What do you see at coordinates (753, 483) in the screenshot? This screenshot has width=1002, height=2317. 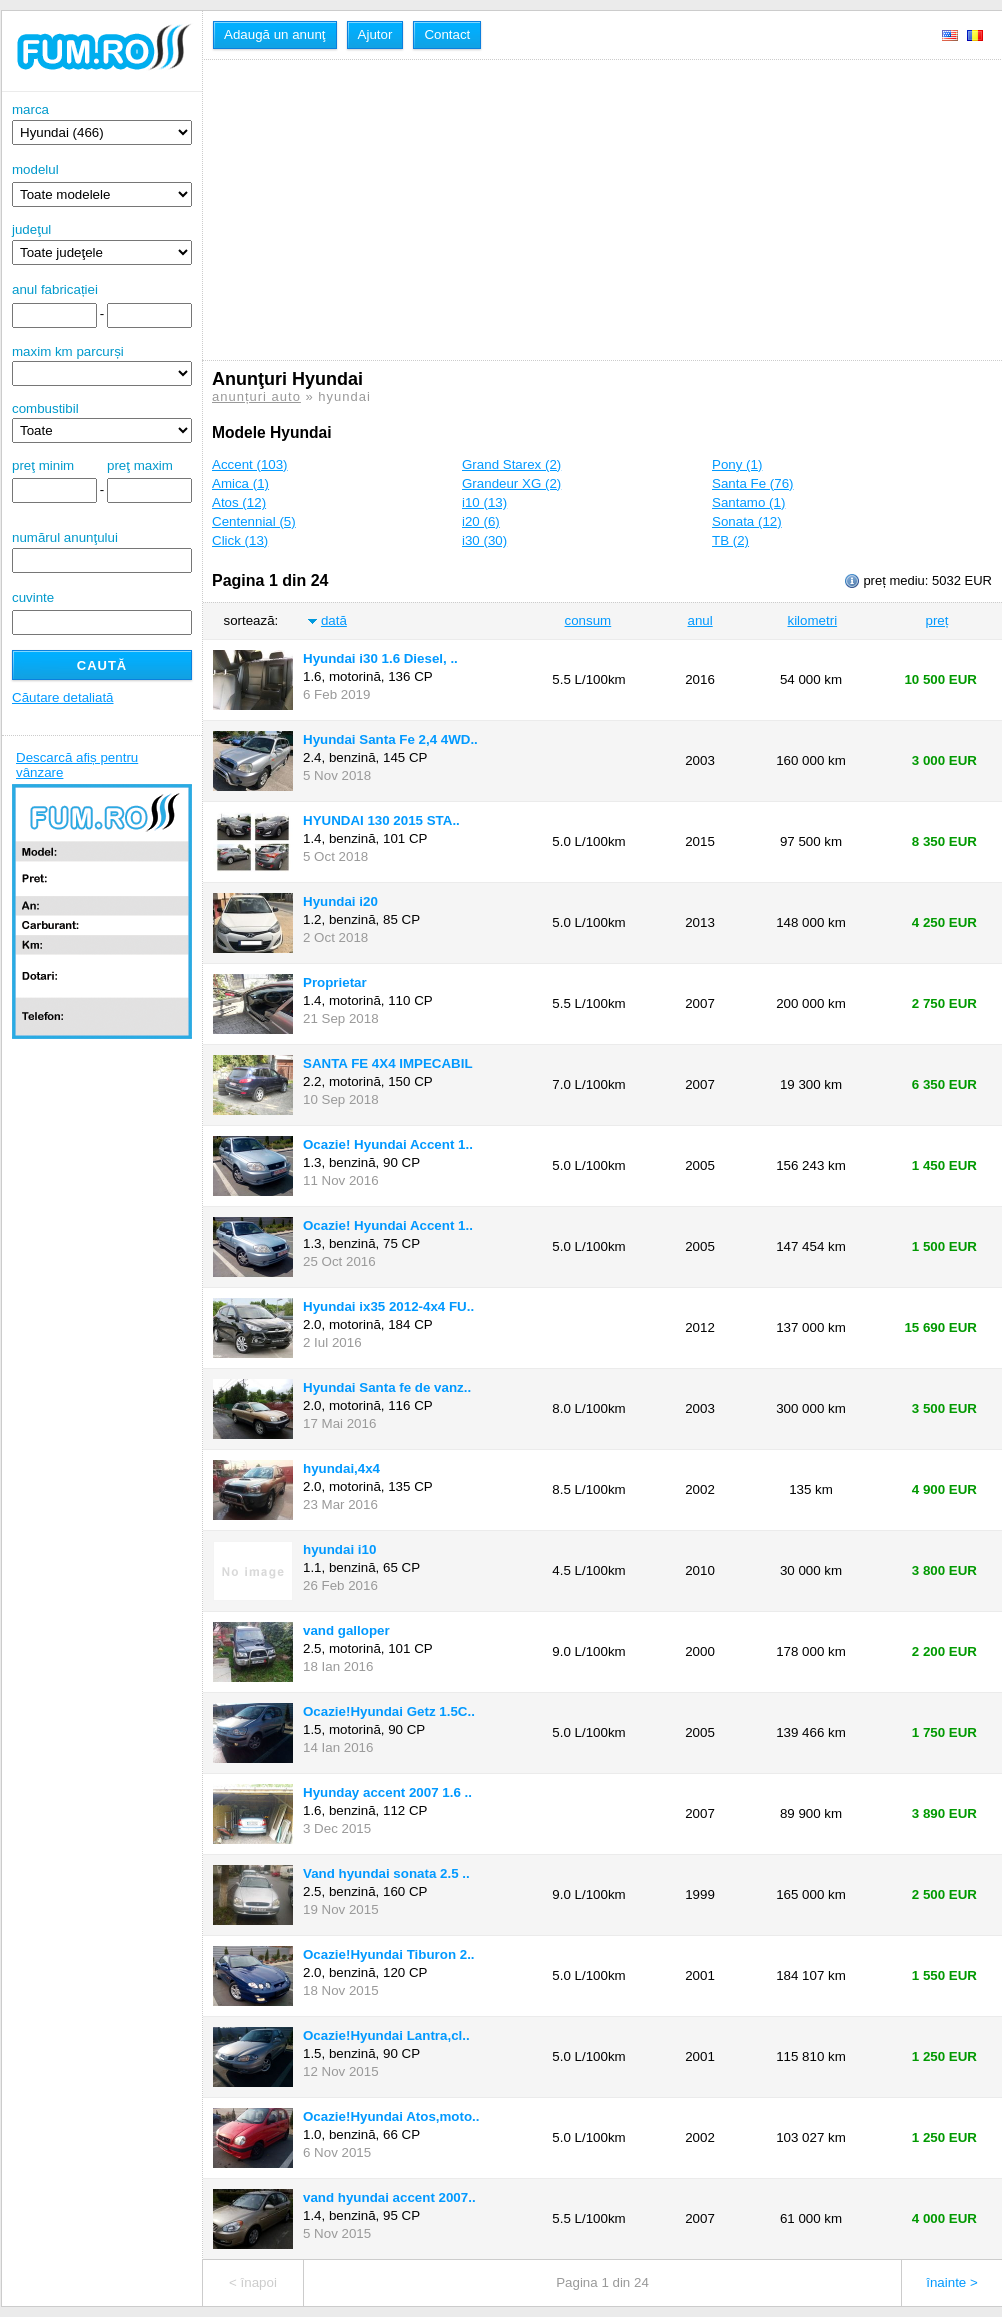 I see `Santa Fe (76)` at bounding box center [753, 483].